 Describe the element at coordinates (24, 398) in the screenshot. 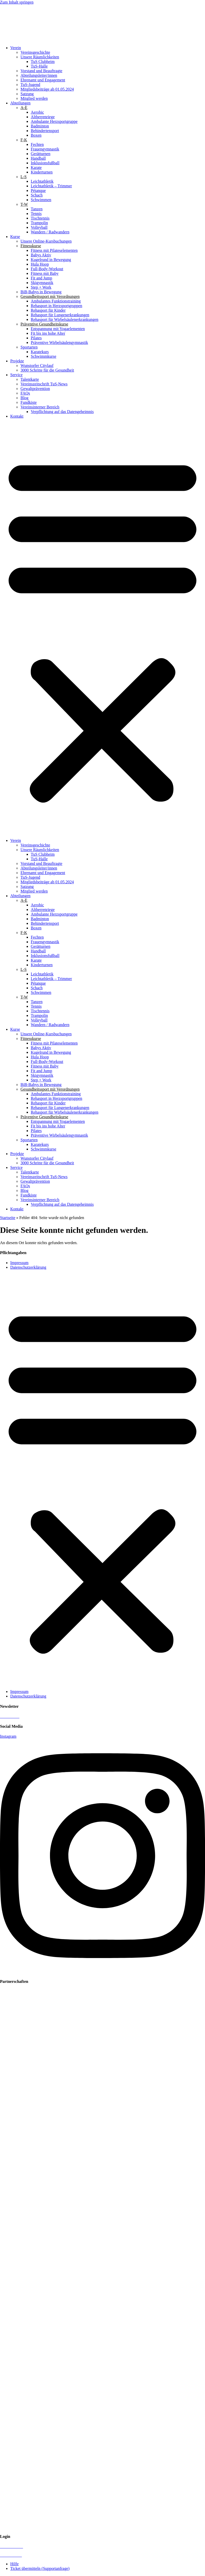

I see `Blog` at that location.